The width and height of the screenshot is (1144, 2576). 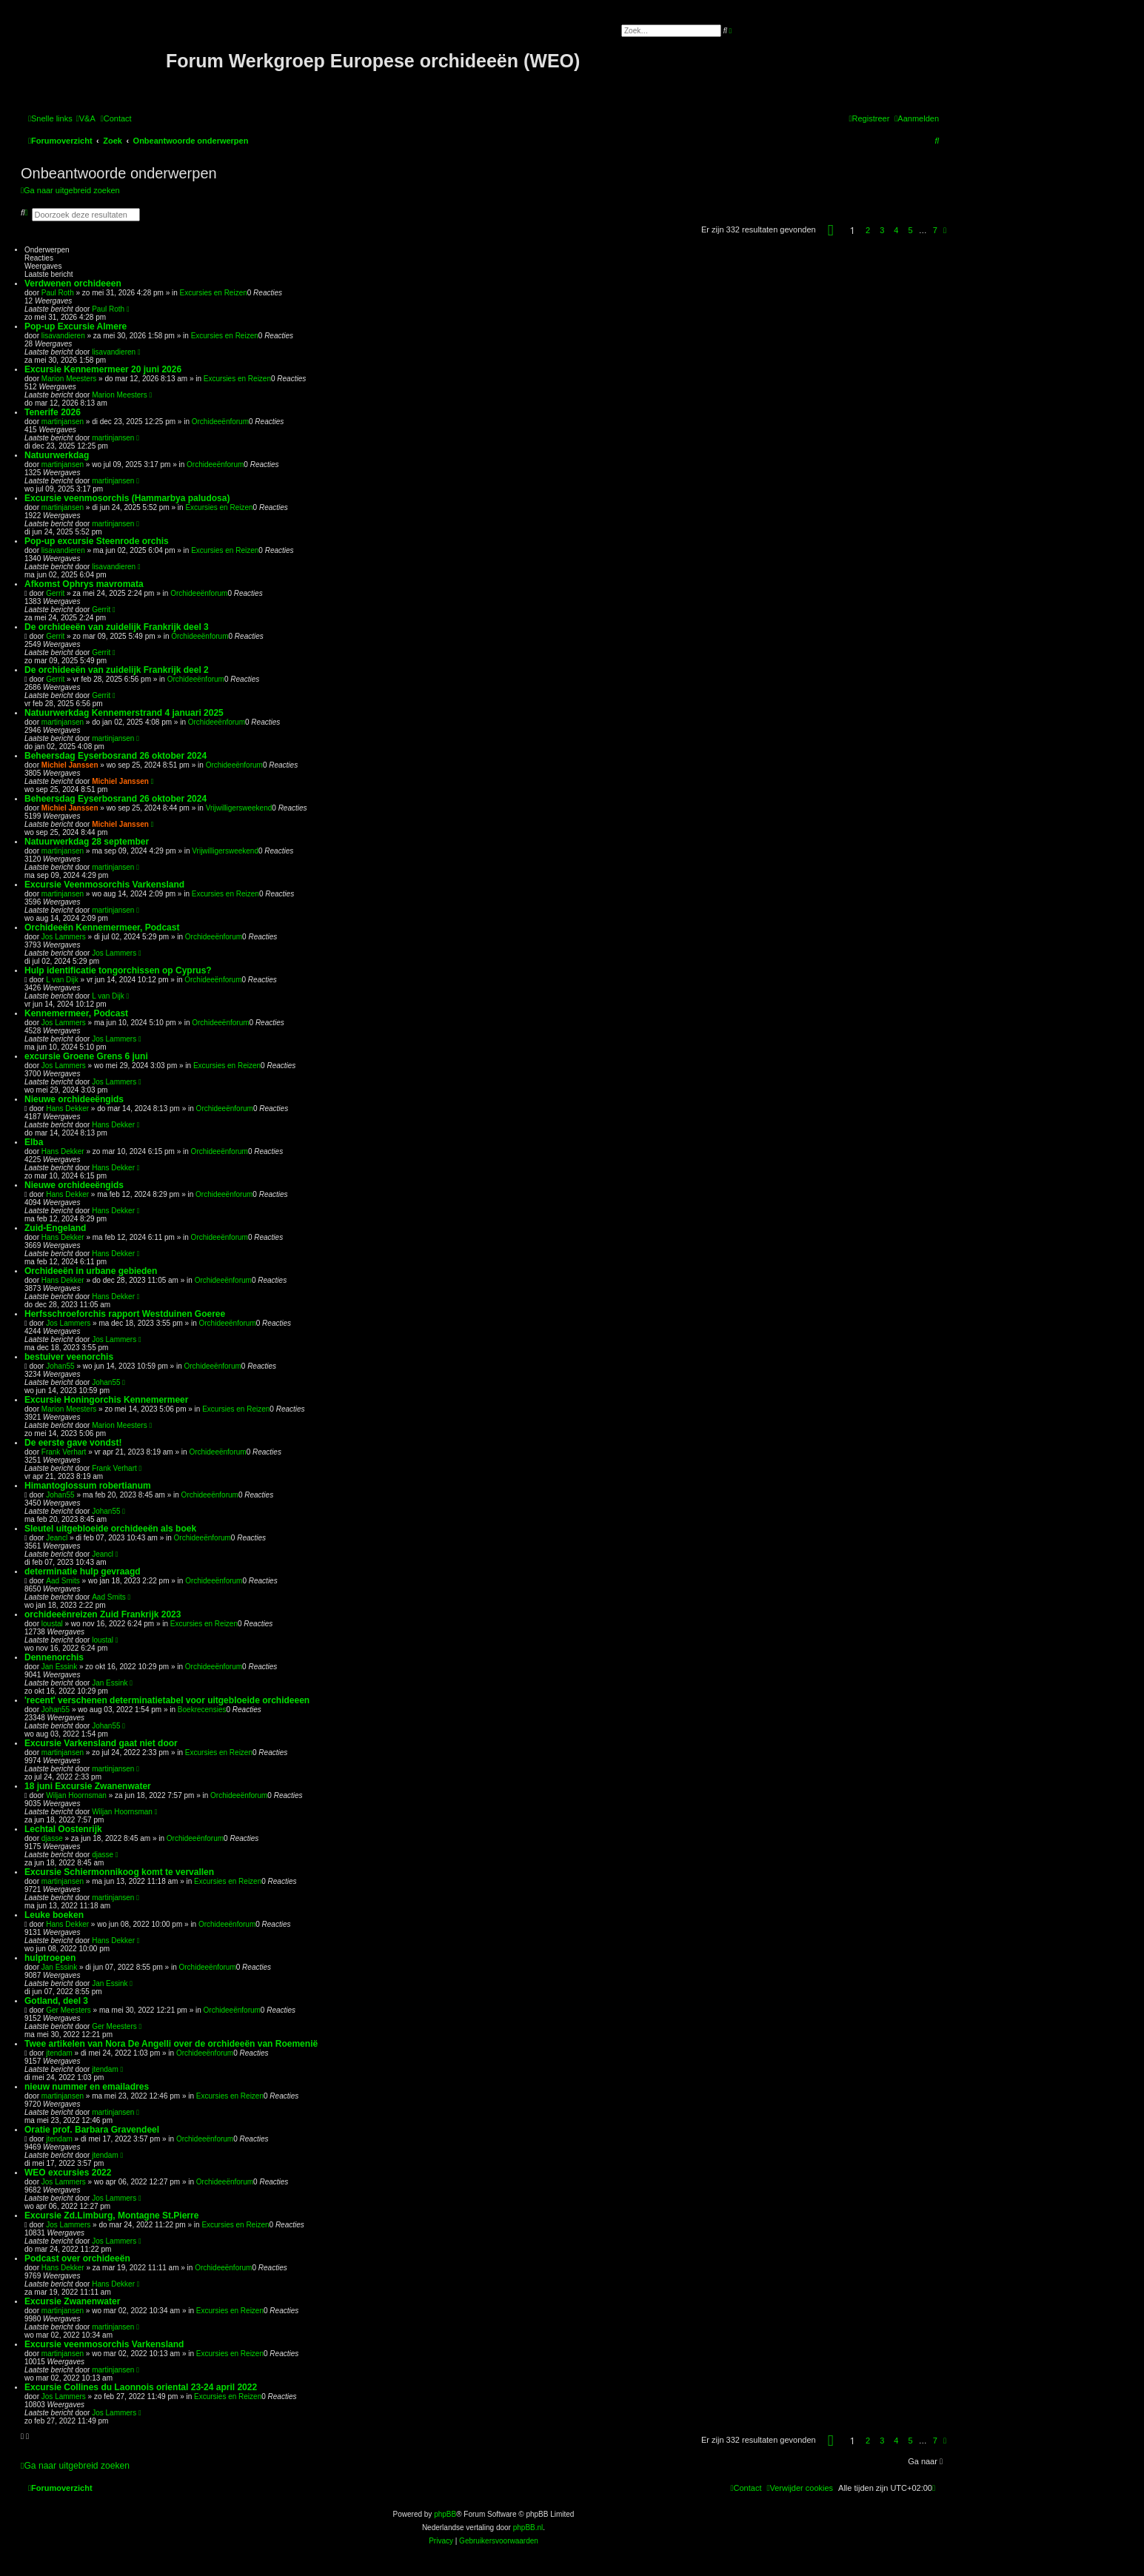 What do you see at coordinates (68, 1357) in the screenshot?
I see `bestuiver veenorchis` at bounding box center [68, 1357].